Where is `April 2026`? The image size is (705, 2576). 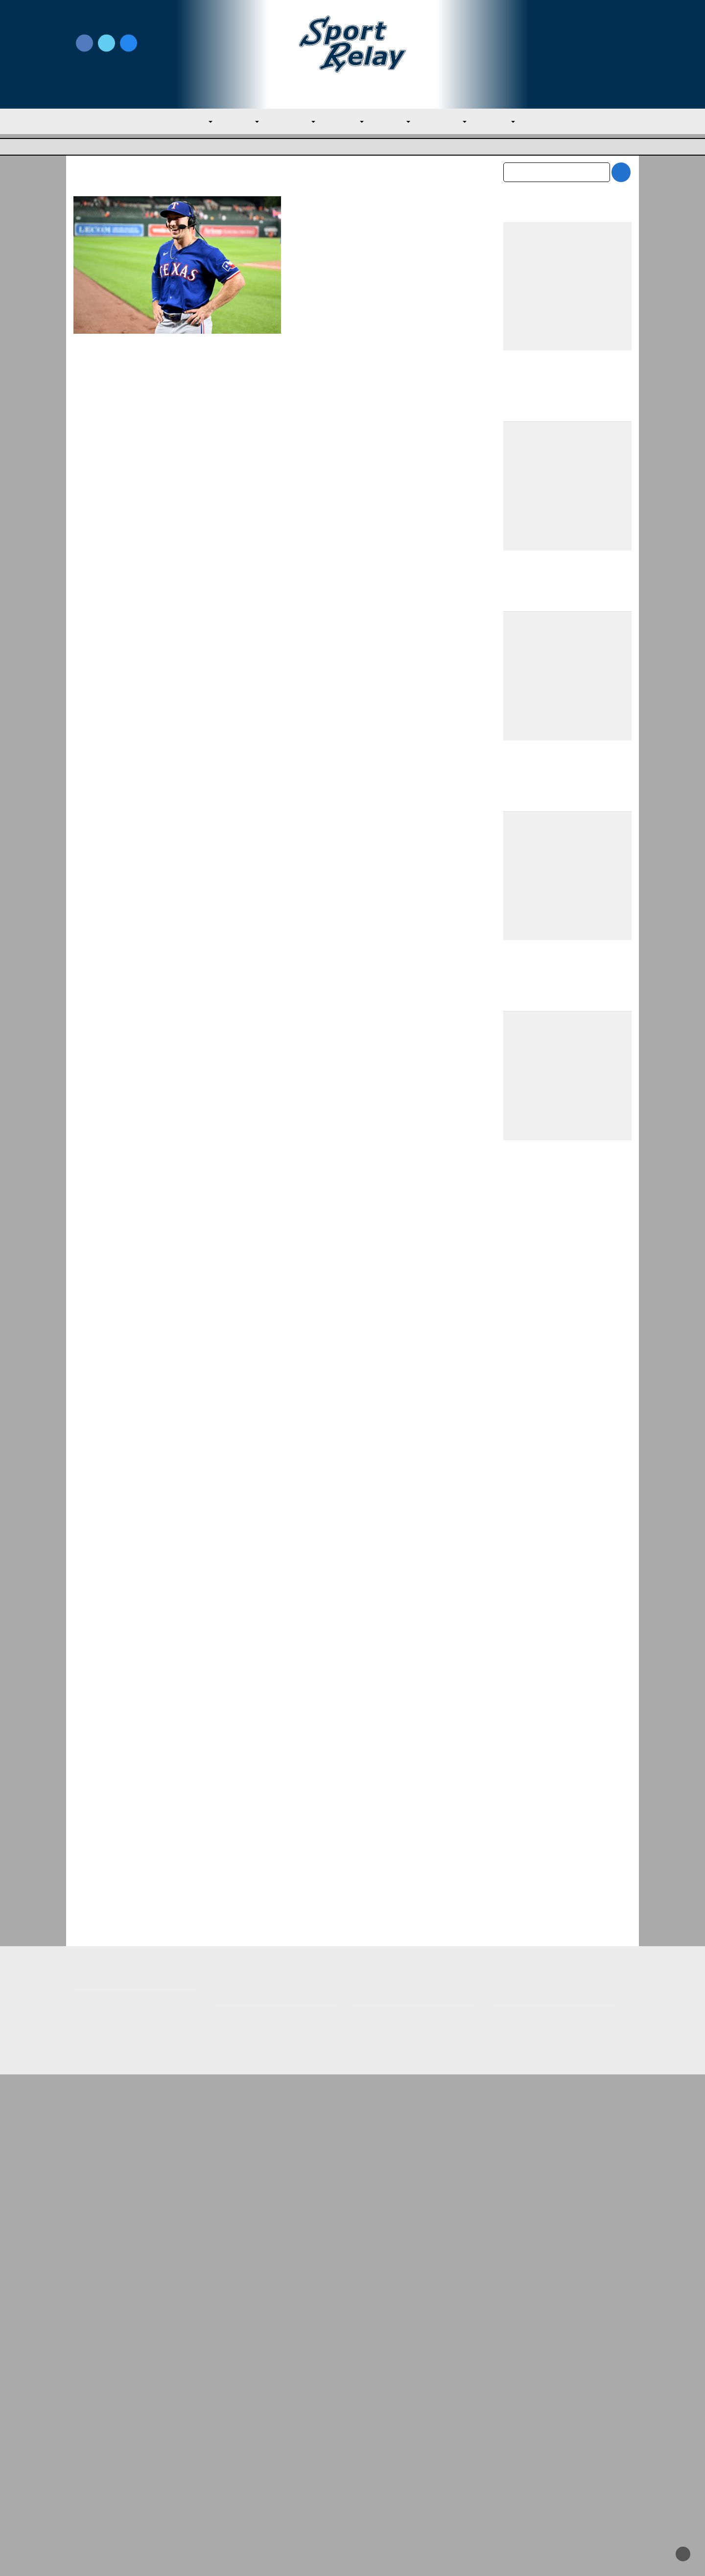
April 2026 is located at coordinates (521, 2102).